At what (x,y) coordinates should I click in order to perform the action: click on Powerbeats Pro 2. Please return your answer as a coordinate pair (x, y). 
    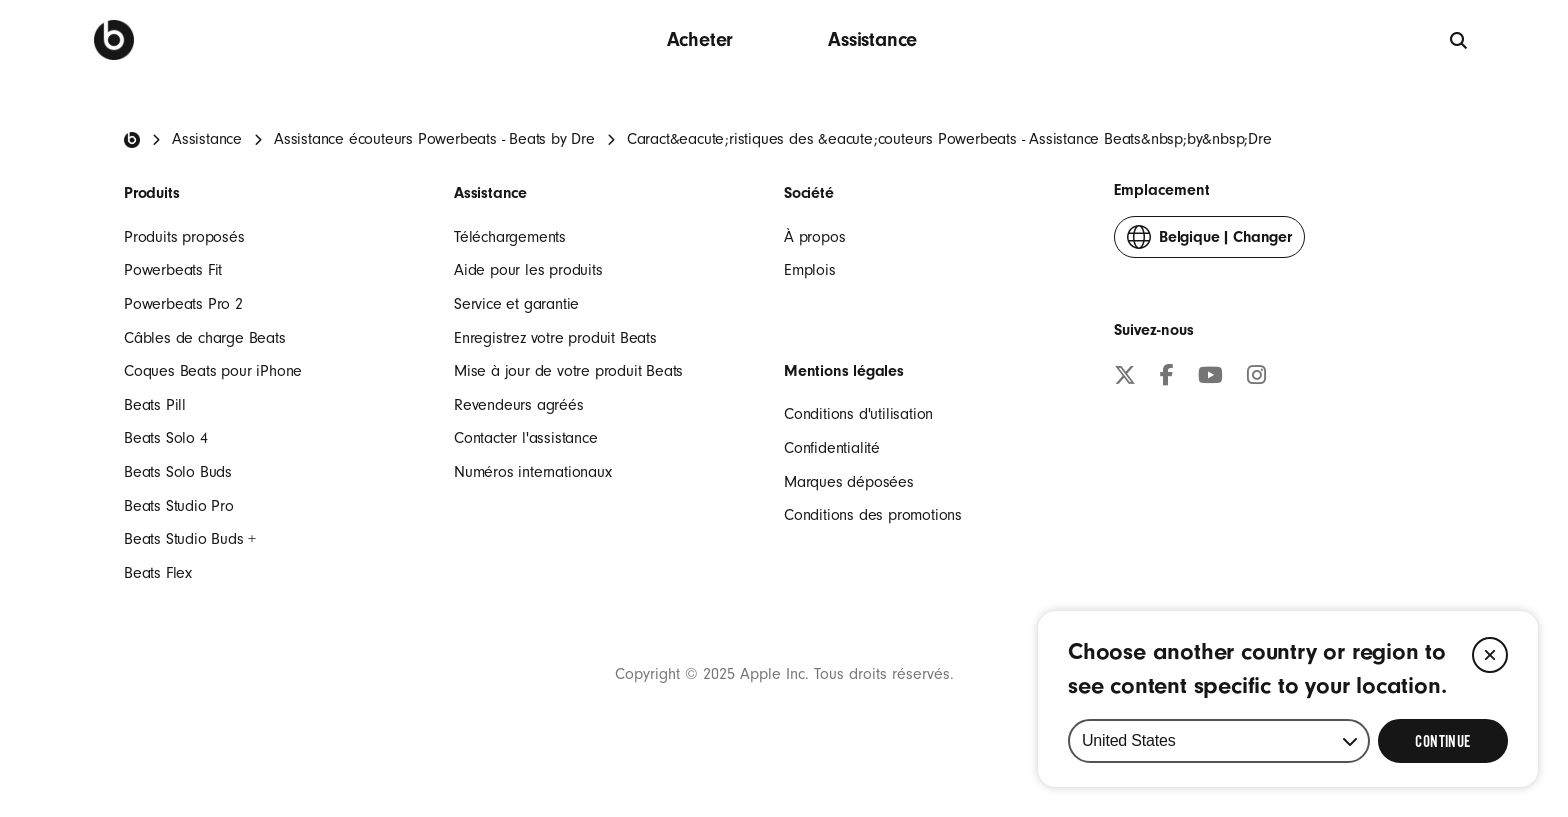
    Looking at the image, I should click on (183, 304).